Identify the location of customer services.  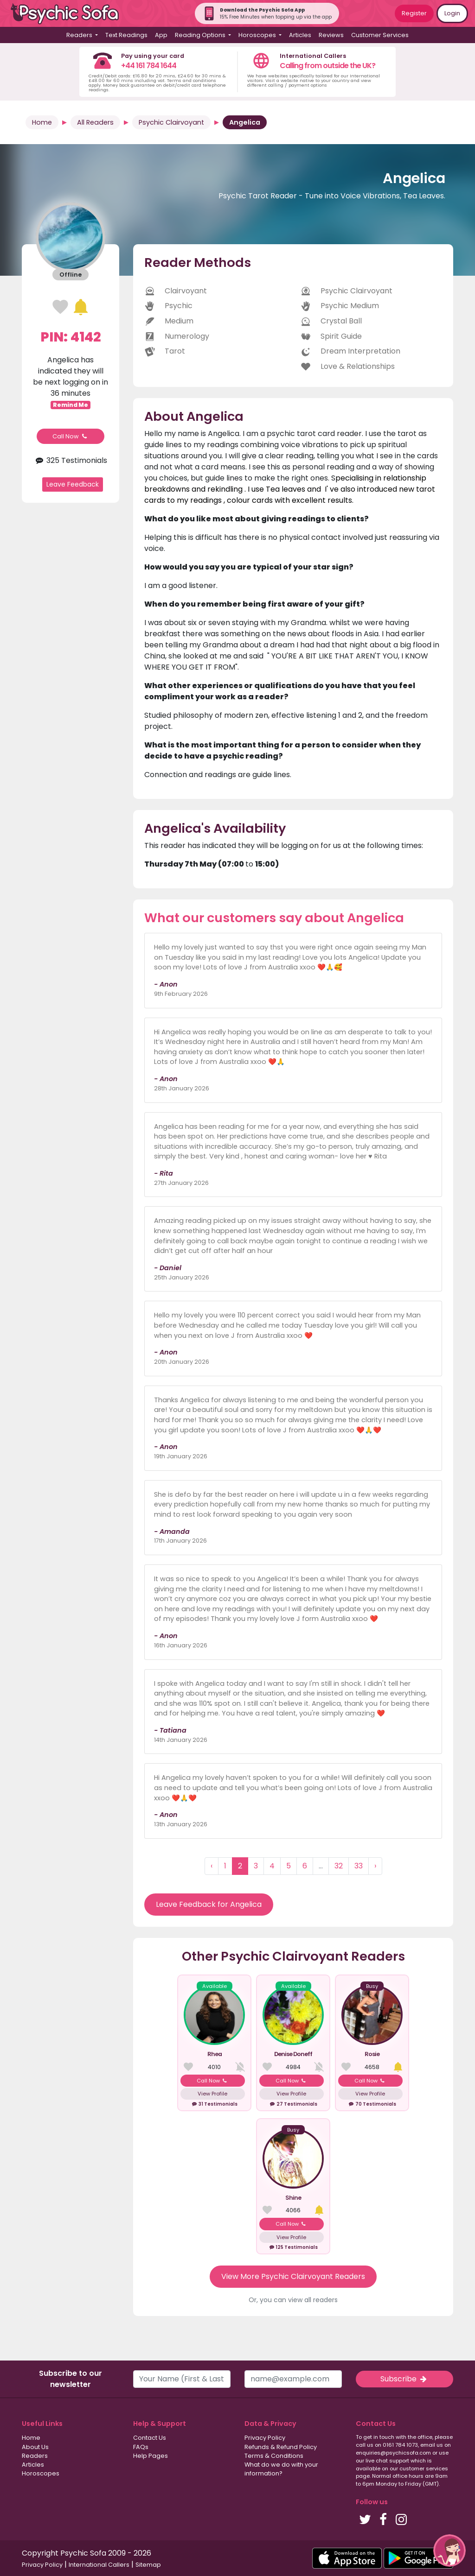
(423, 2468).